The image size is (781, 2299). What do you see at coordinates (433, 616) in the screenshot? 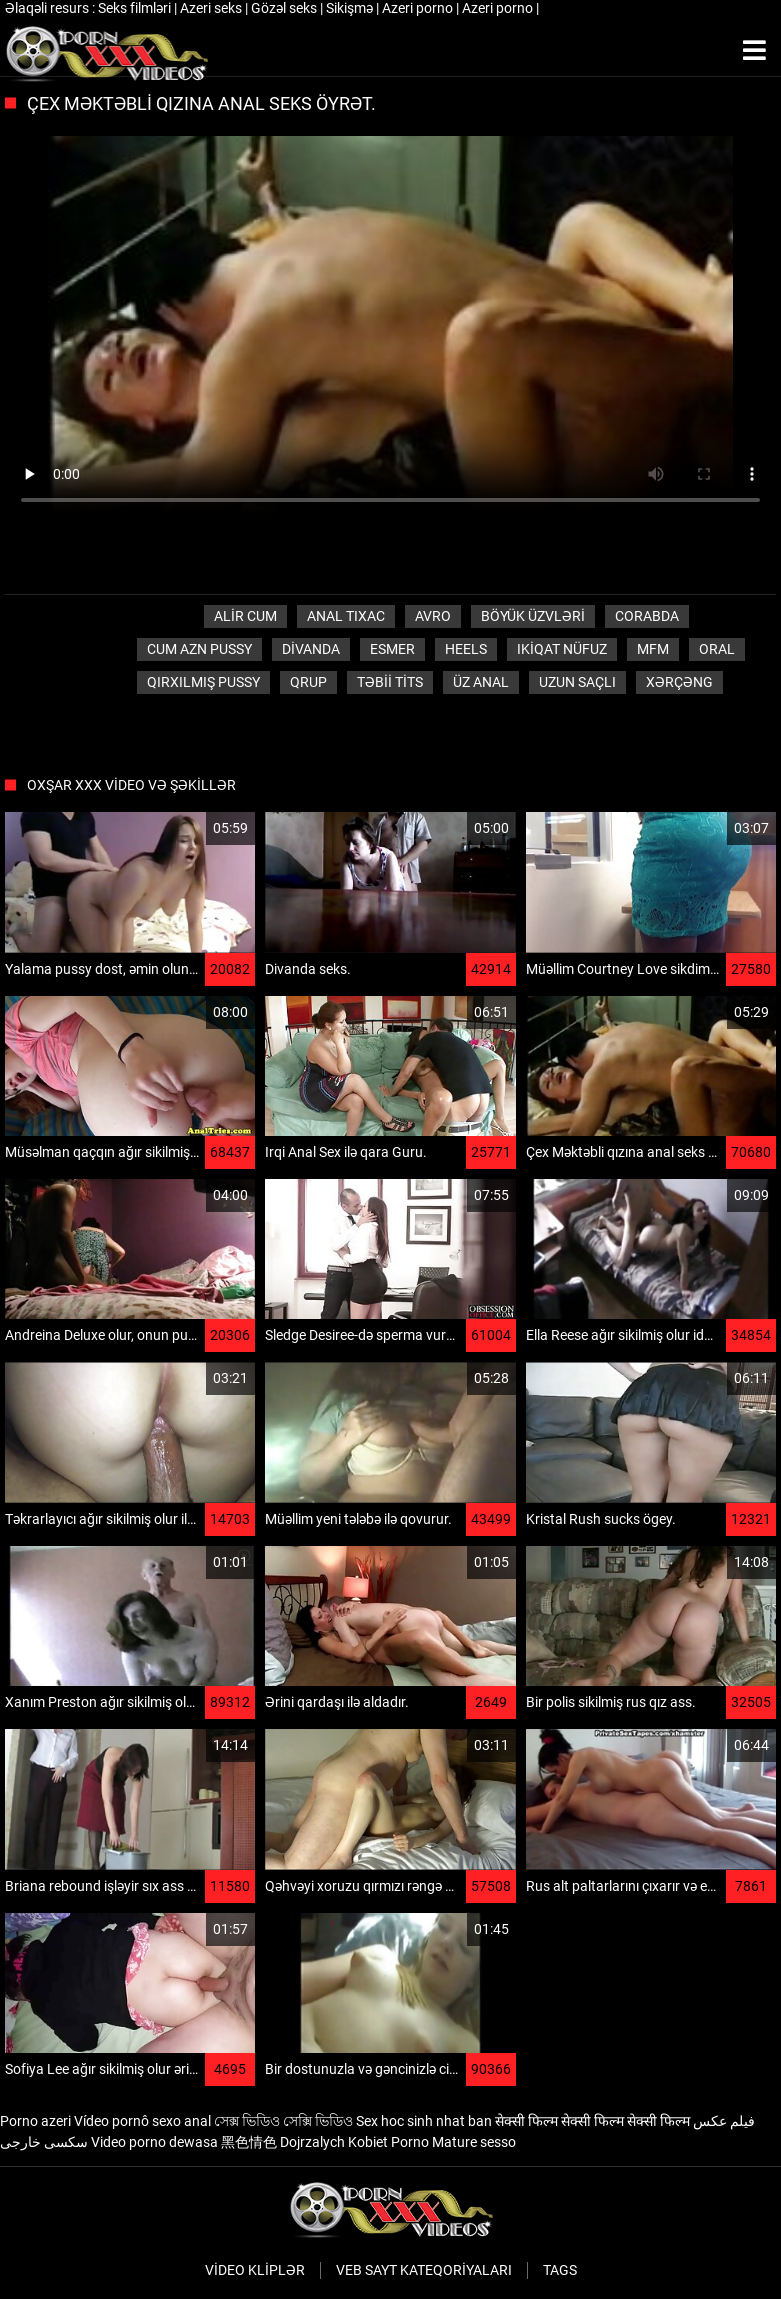
I see `Avro` at bounding box center [433, 616].